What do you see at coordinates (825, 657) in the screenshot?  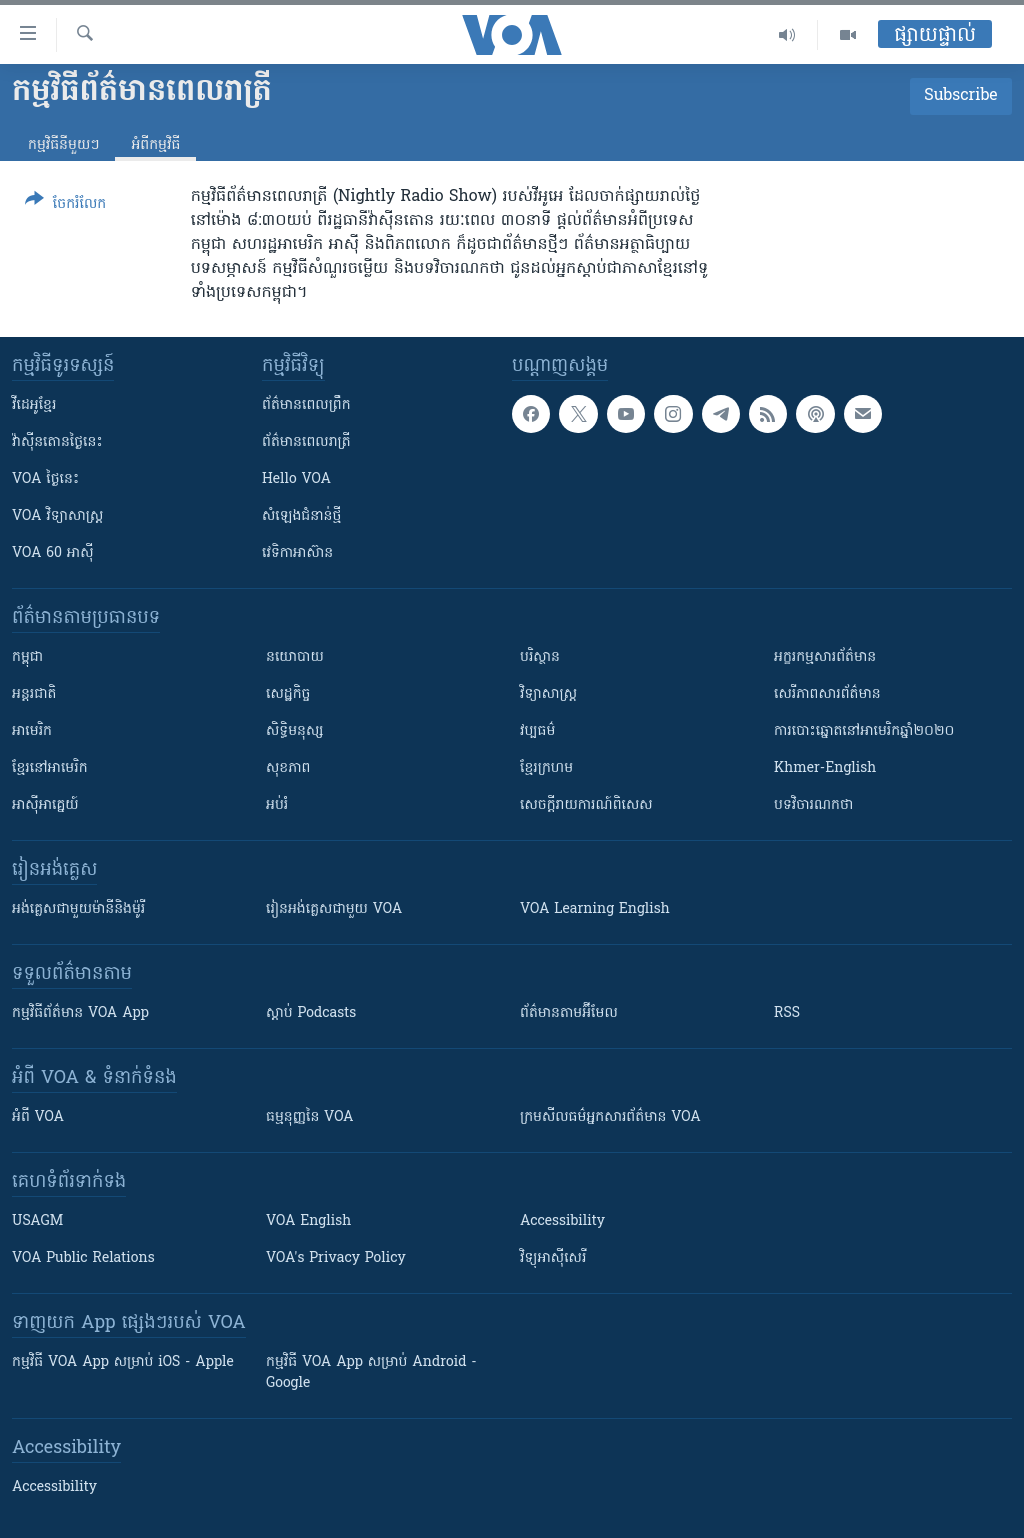 I see `អក្ខរកម្មសារព័ត៌មាន` at bounding box center [825, 657].